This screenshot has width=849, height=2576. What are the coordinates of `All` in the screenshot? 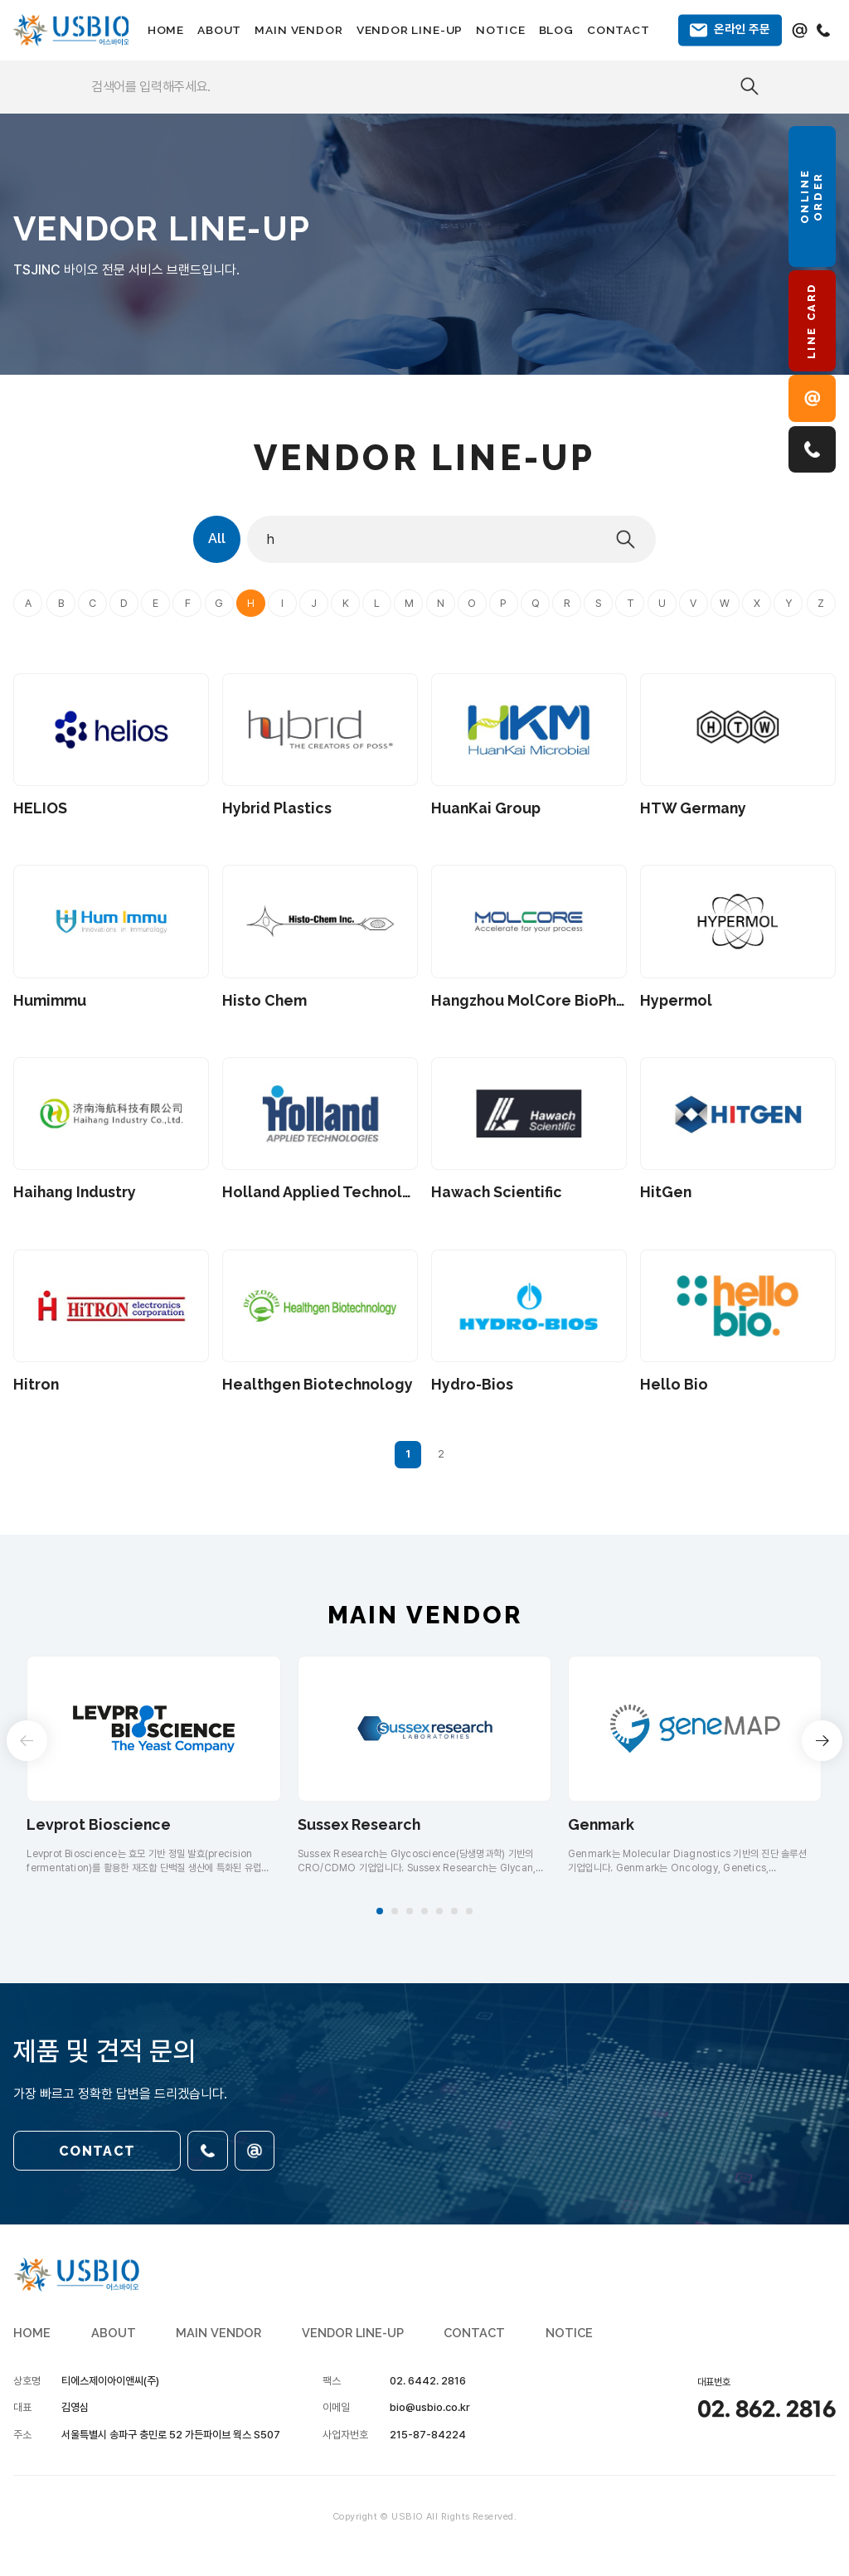 It's located at (217, 538).